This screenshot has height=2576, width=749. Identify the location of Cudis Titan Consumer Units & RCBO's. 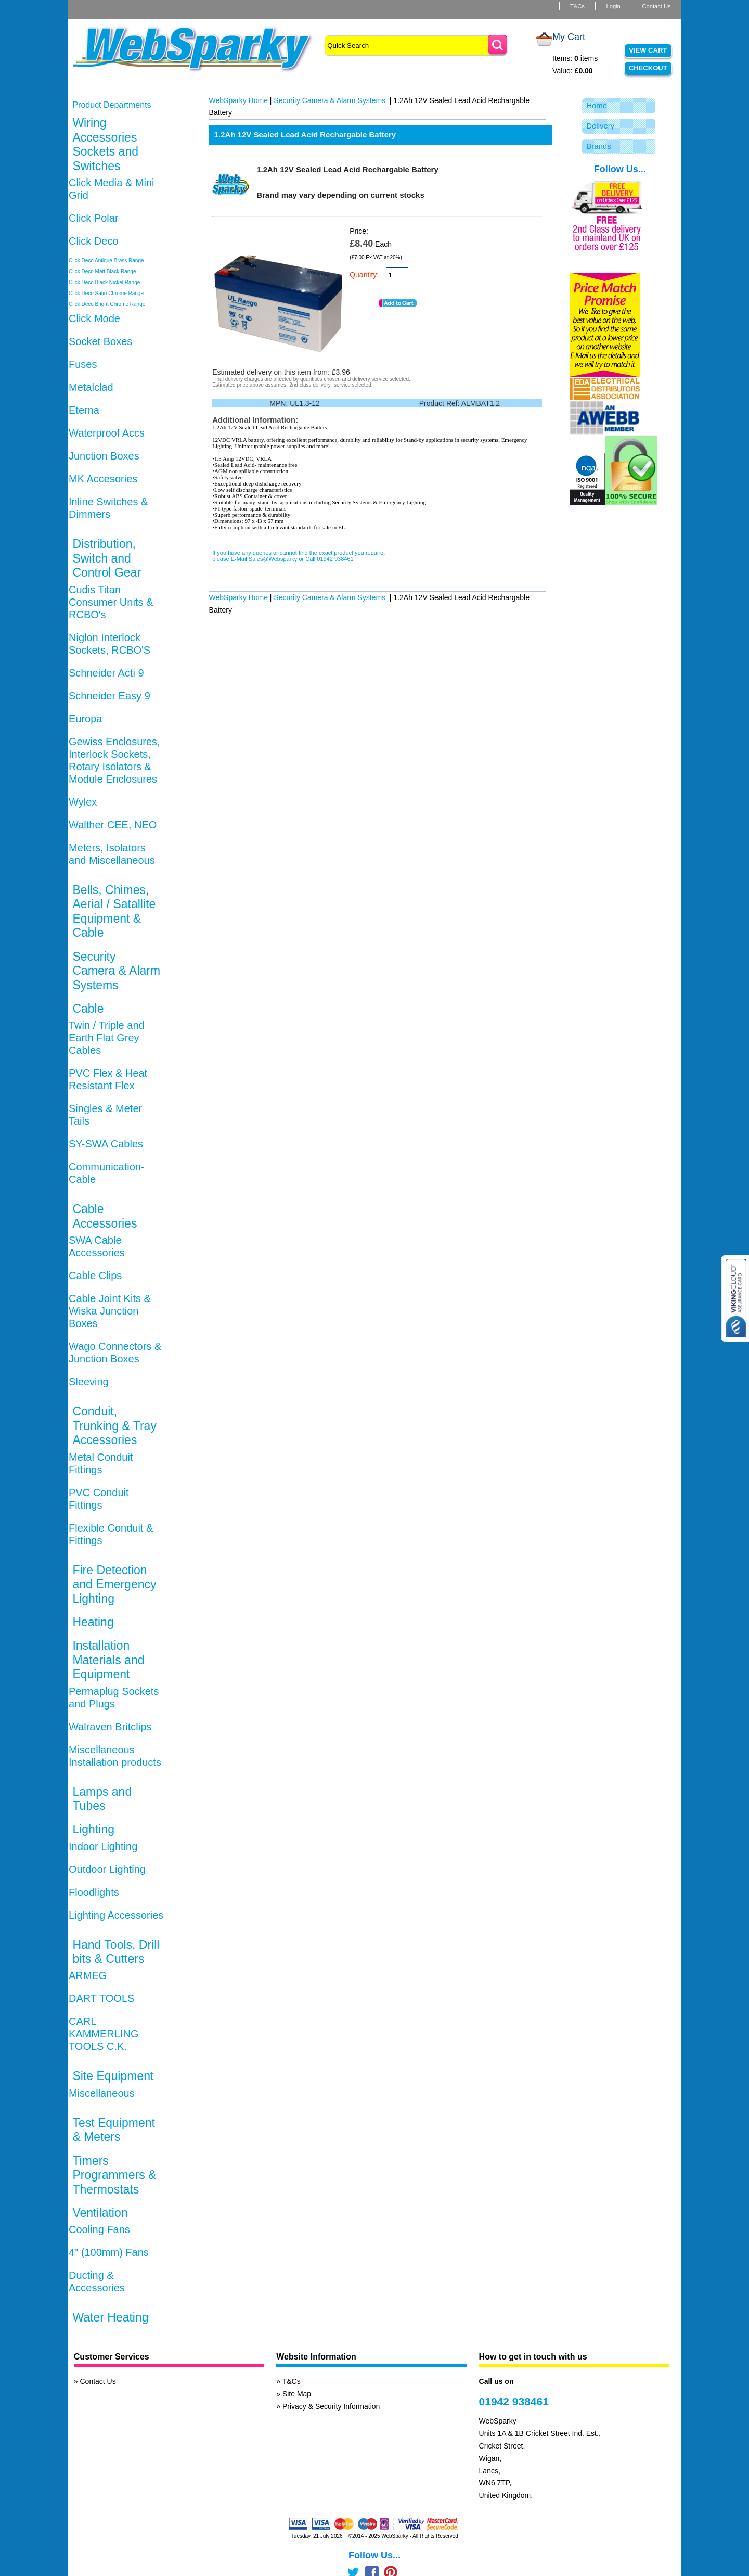
(111, 602).